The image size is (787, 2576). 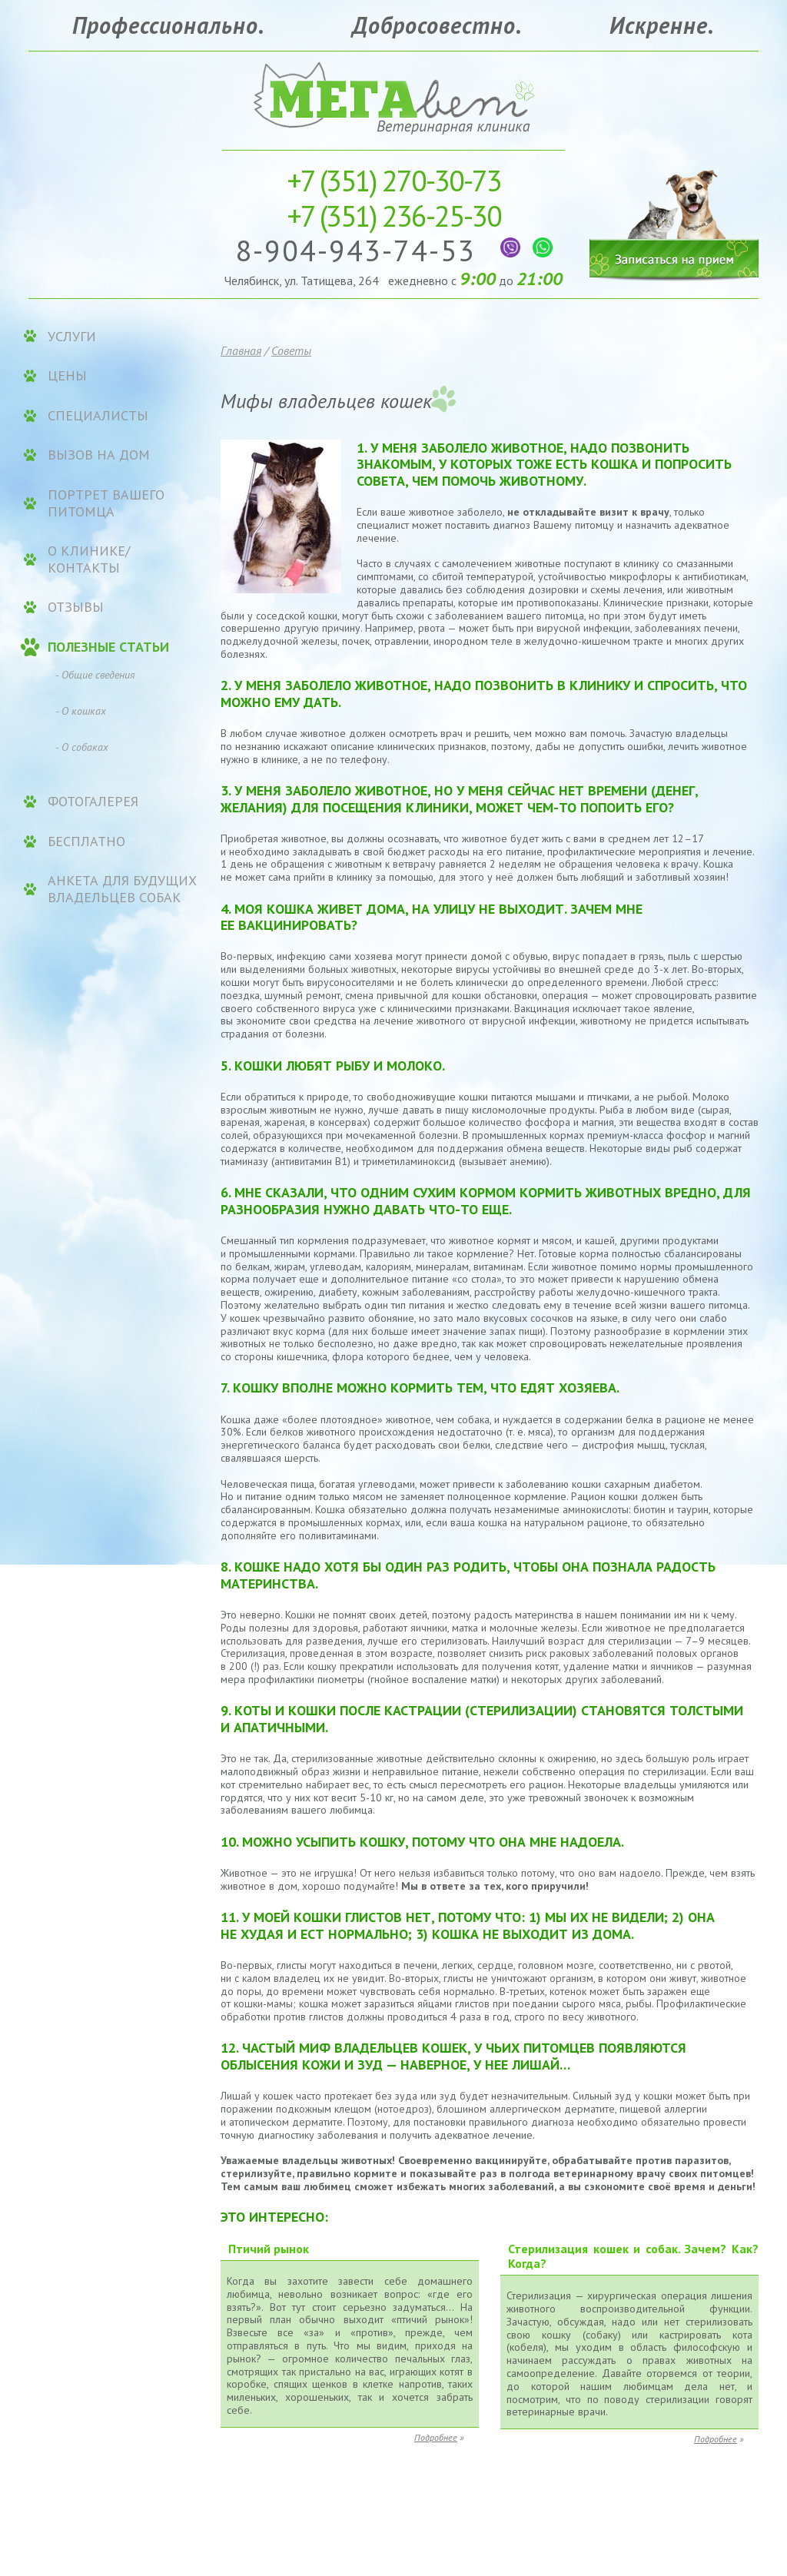 I want to click on Анкета для будущих владельцев собак, so click(x=122, y=888).